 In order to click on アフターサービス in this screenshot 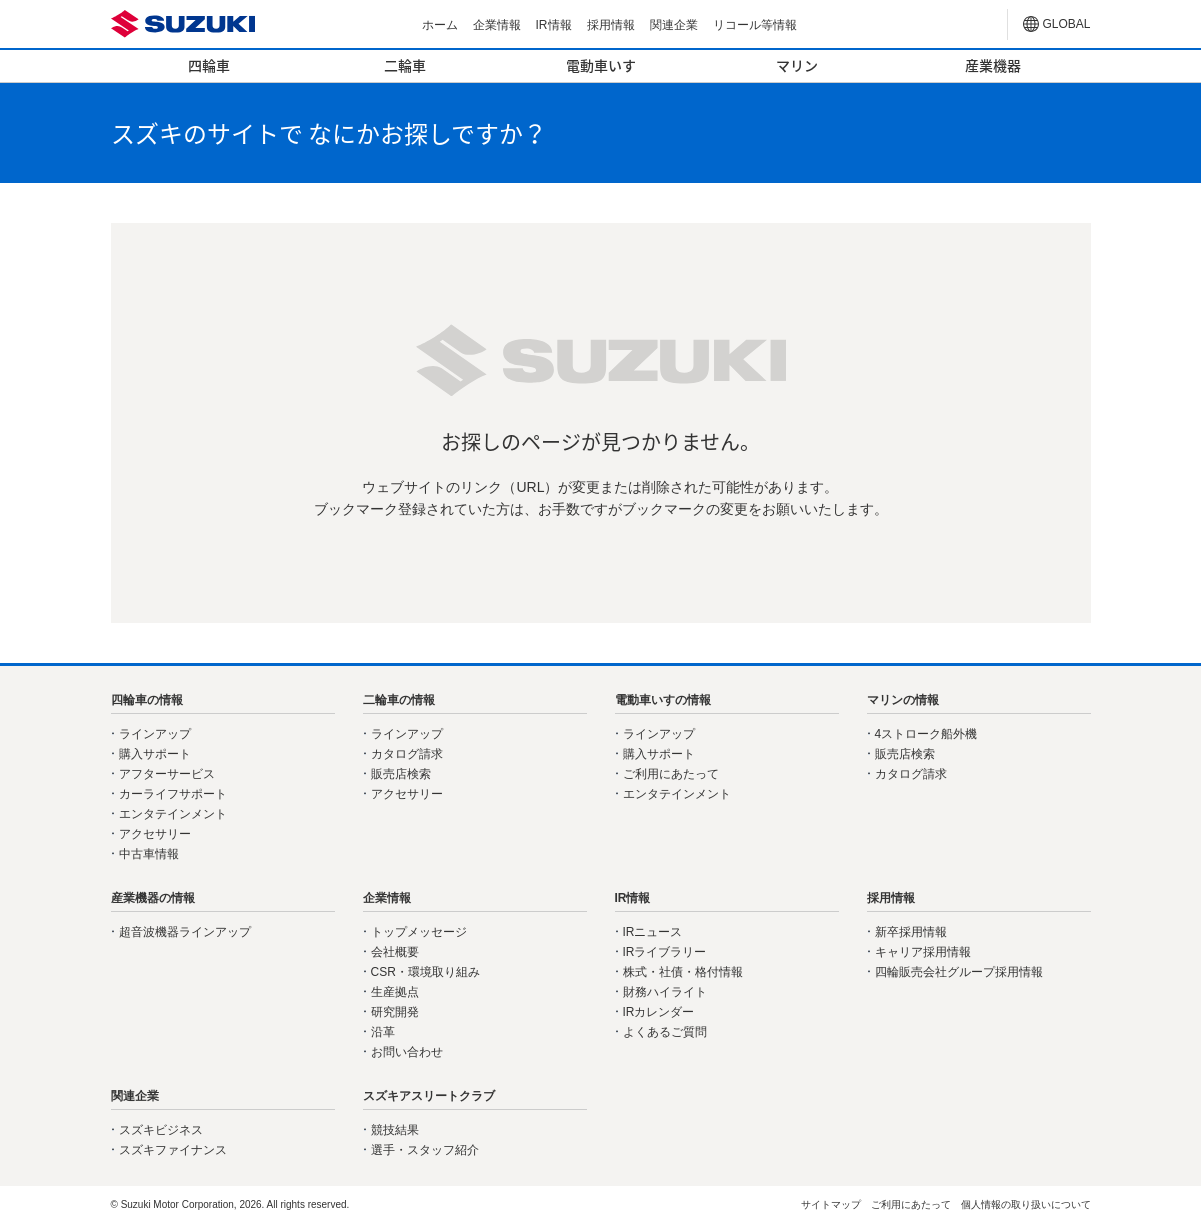, I will do `click(167, 774)`.